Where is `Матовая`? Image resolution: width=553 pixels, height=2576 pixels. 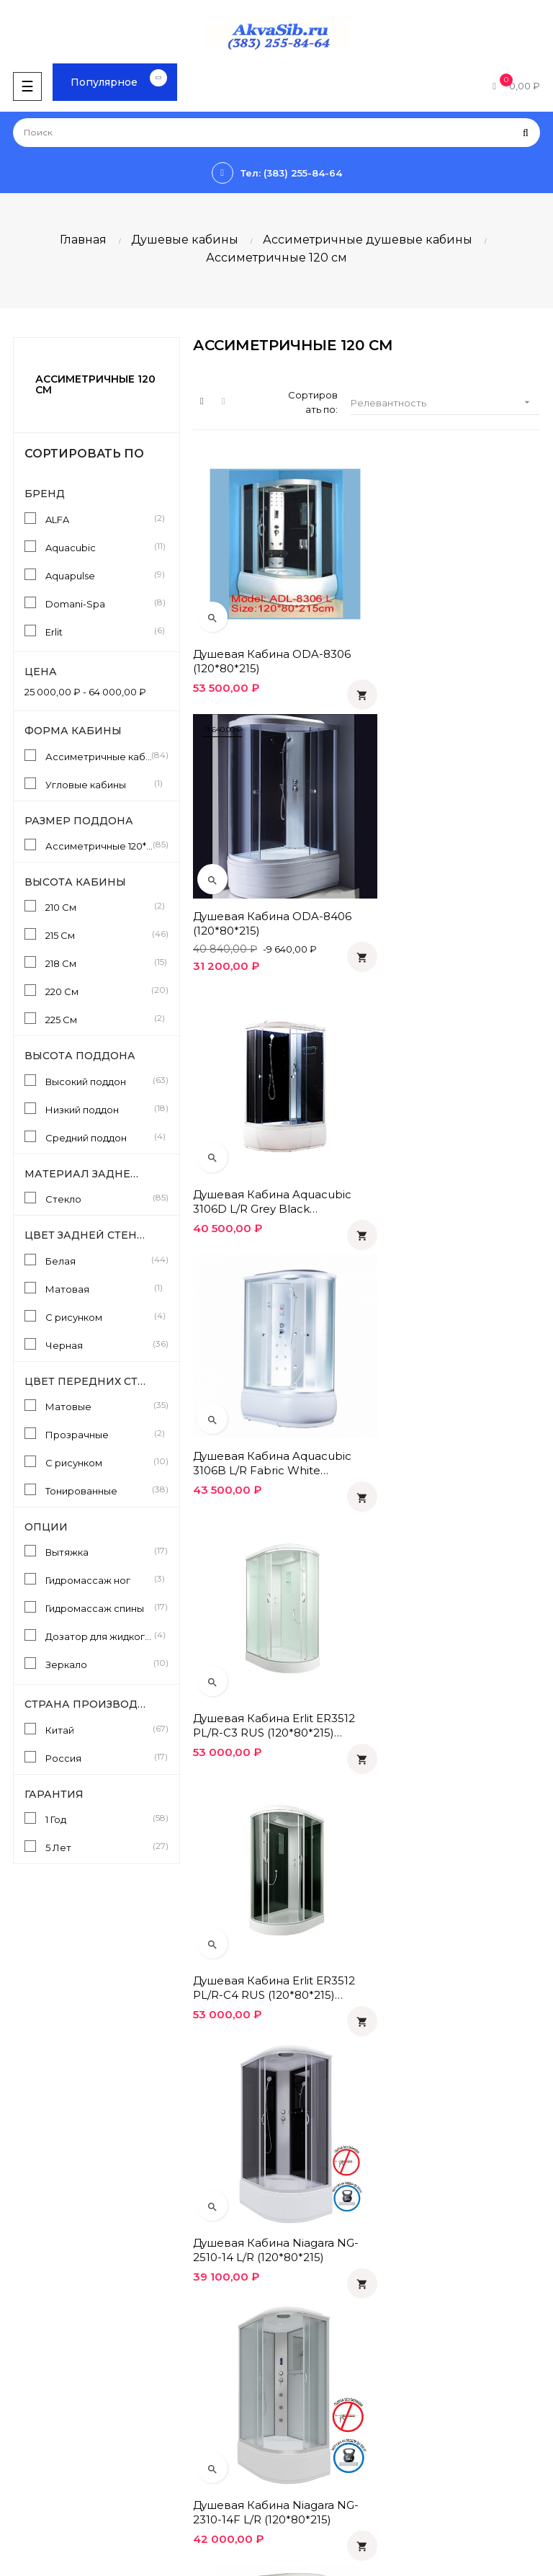
Матовая is located at coordinates (99, 1288).